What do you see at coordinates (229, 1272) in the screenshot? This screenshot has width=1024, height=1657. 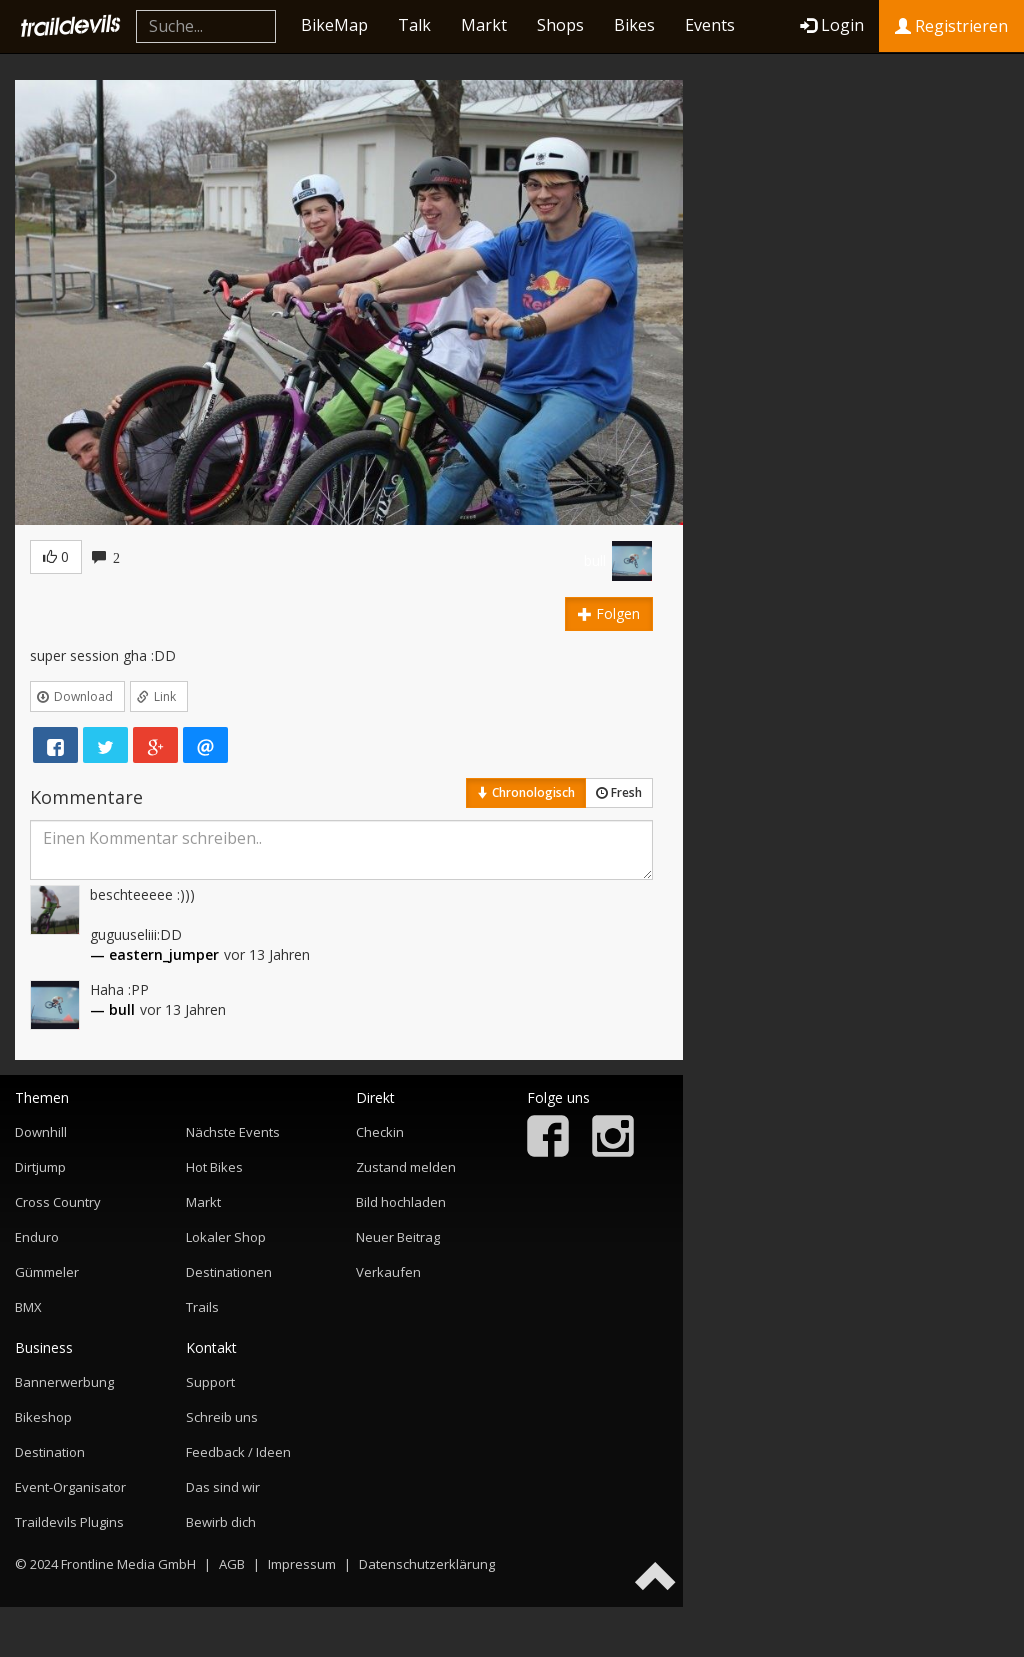 I see `Destinationen` at bounding box center [229, 1272].